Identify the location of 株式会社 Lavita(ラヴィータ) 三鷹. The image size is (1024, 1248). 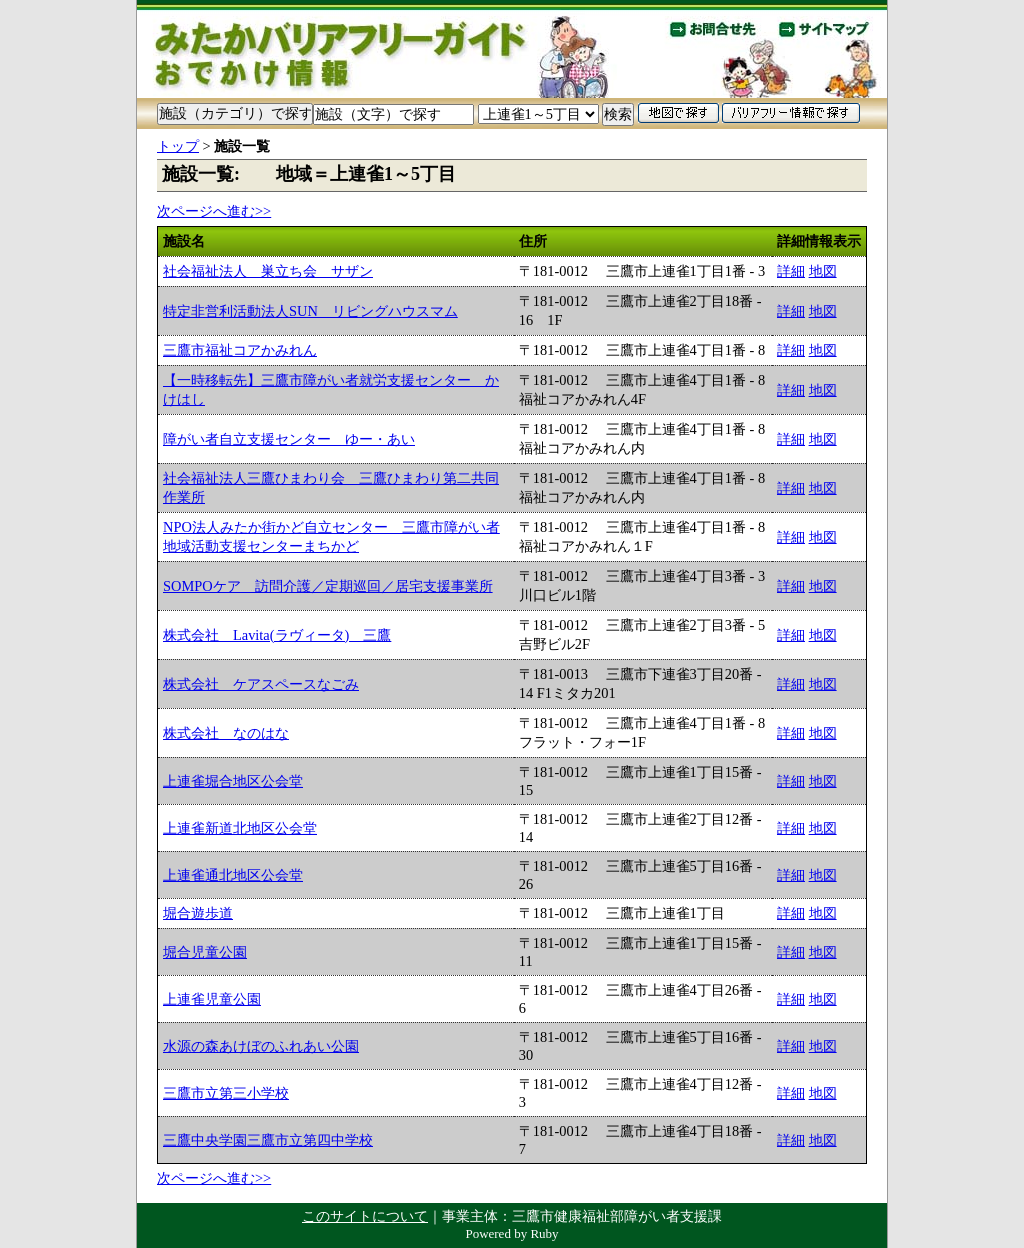
(277, 635).